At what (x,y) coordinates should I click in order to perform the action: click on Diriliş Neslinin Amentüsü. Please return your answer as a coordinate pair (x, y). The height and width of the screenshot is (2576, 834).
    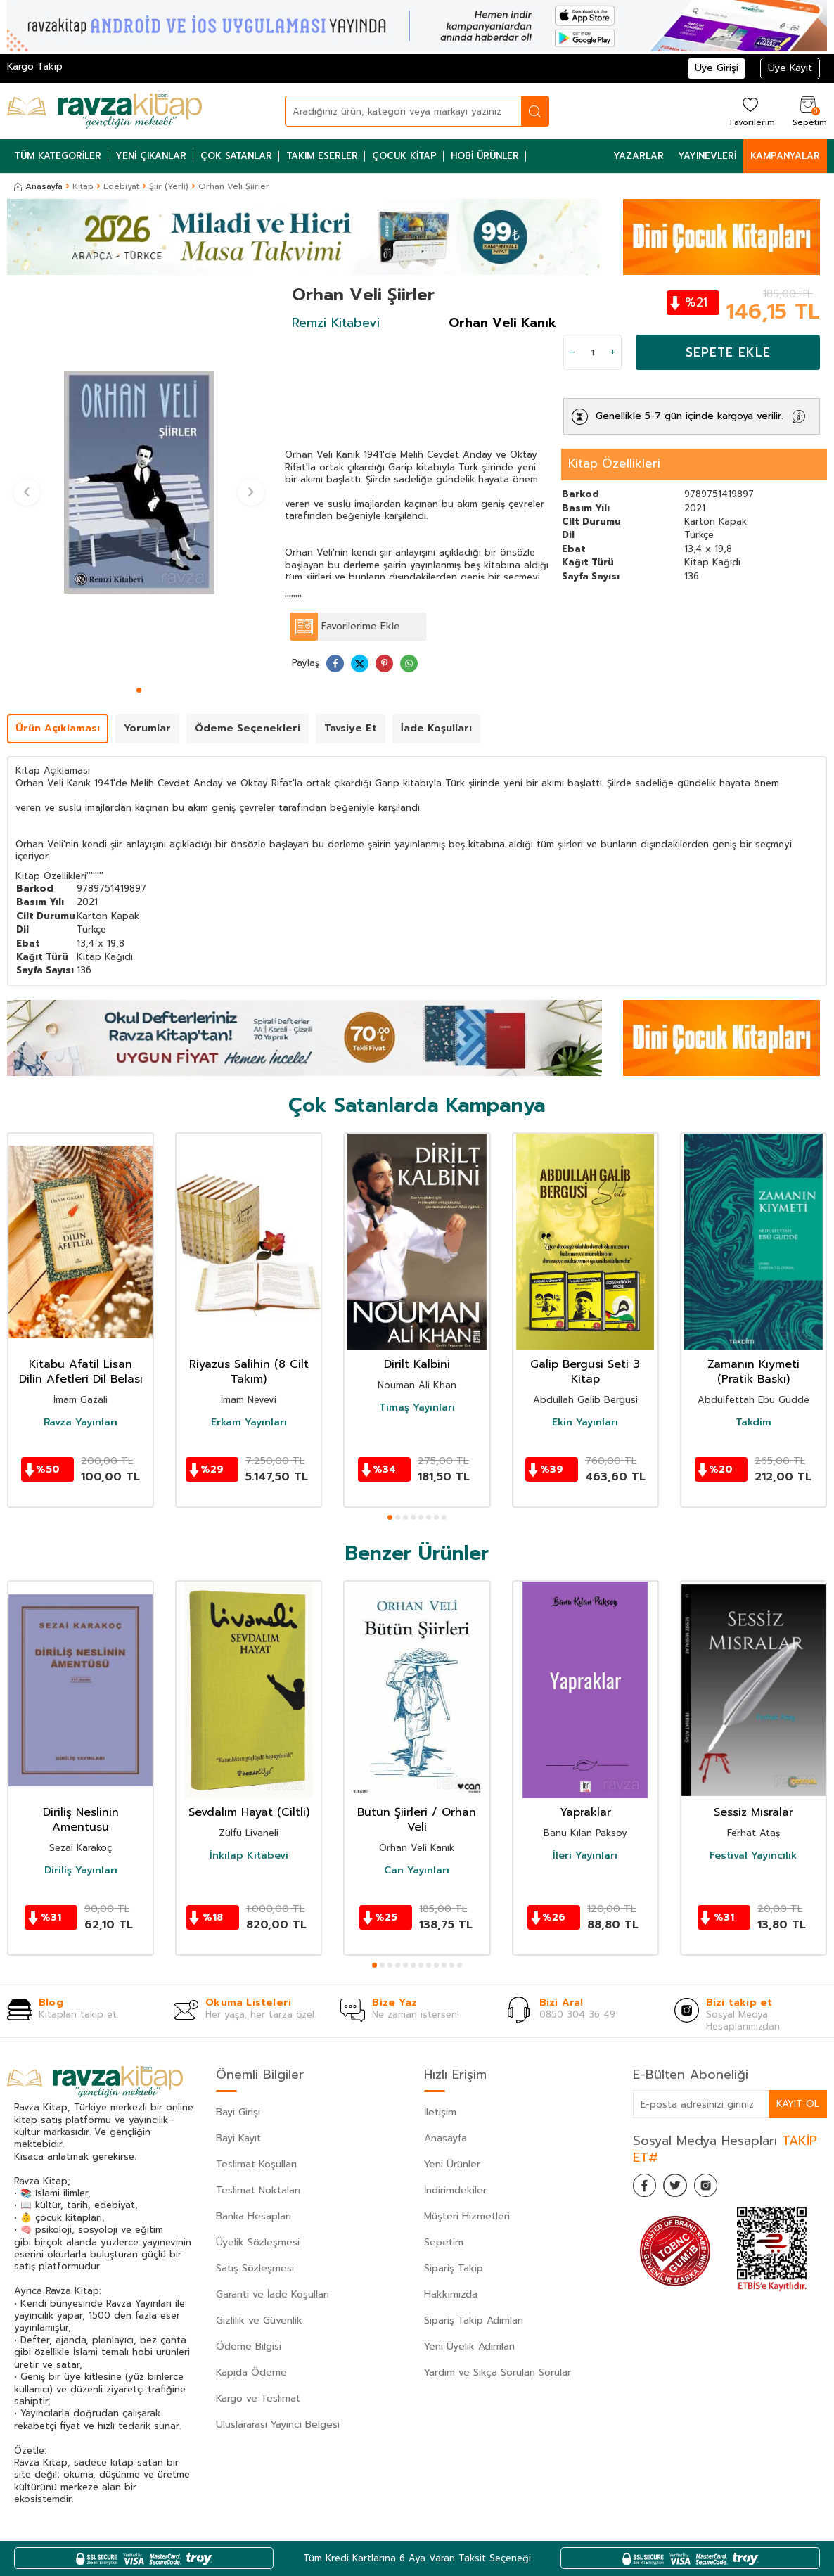
    Looking at the image, I should click on (81, 1820).